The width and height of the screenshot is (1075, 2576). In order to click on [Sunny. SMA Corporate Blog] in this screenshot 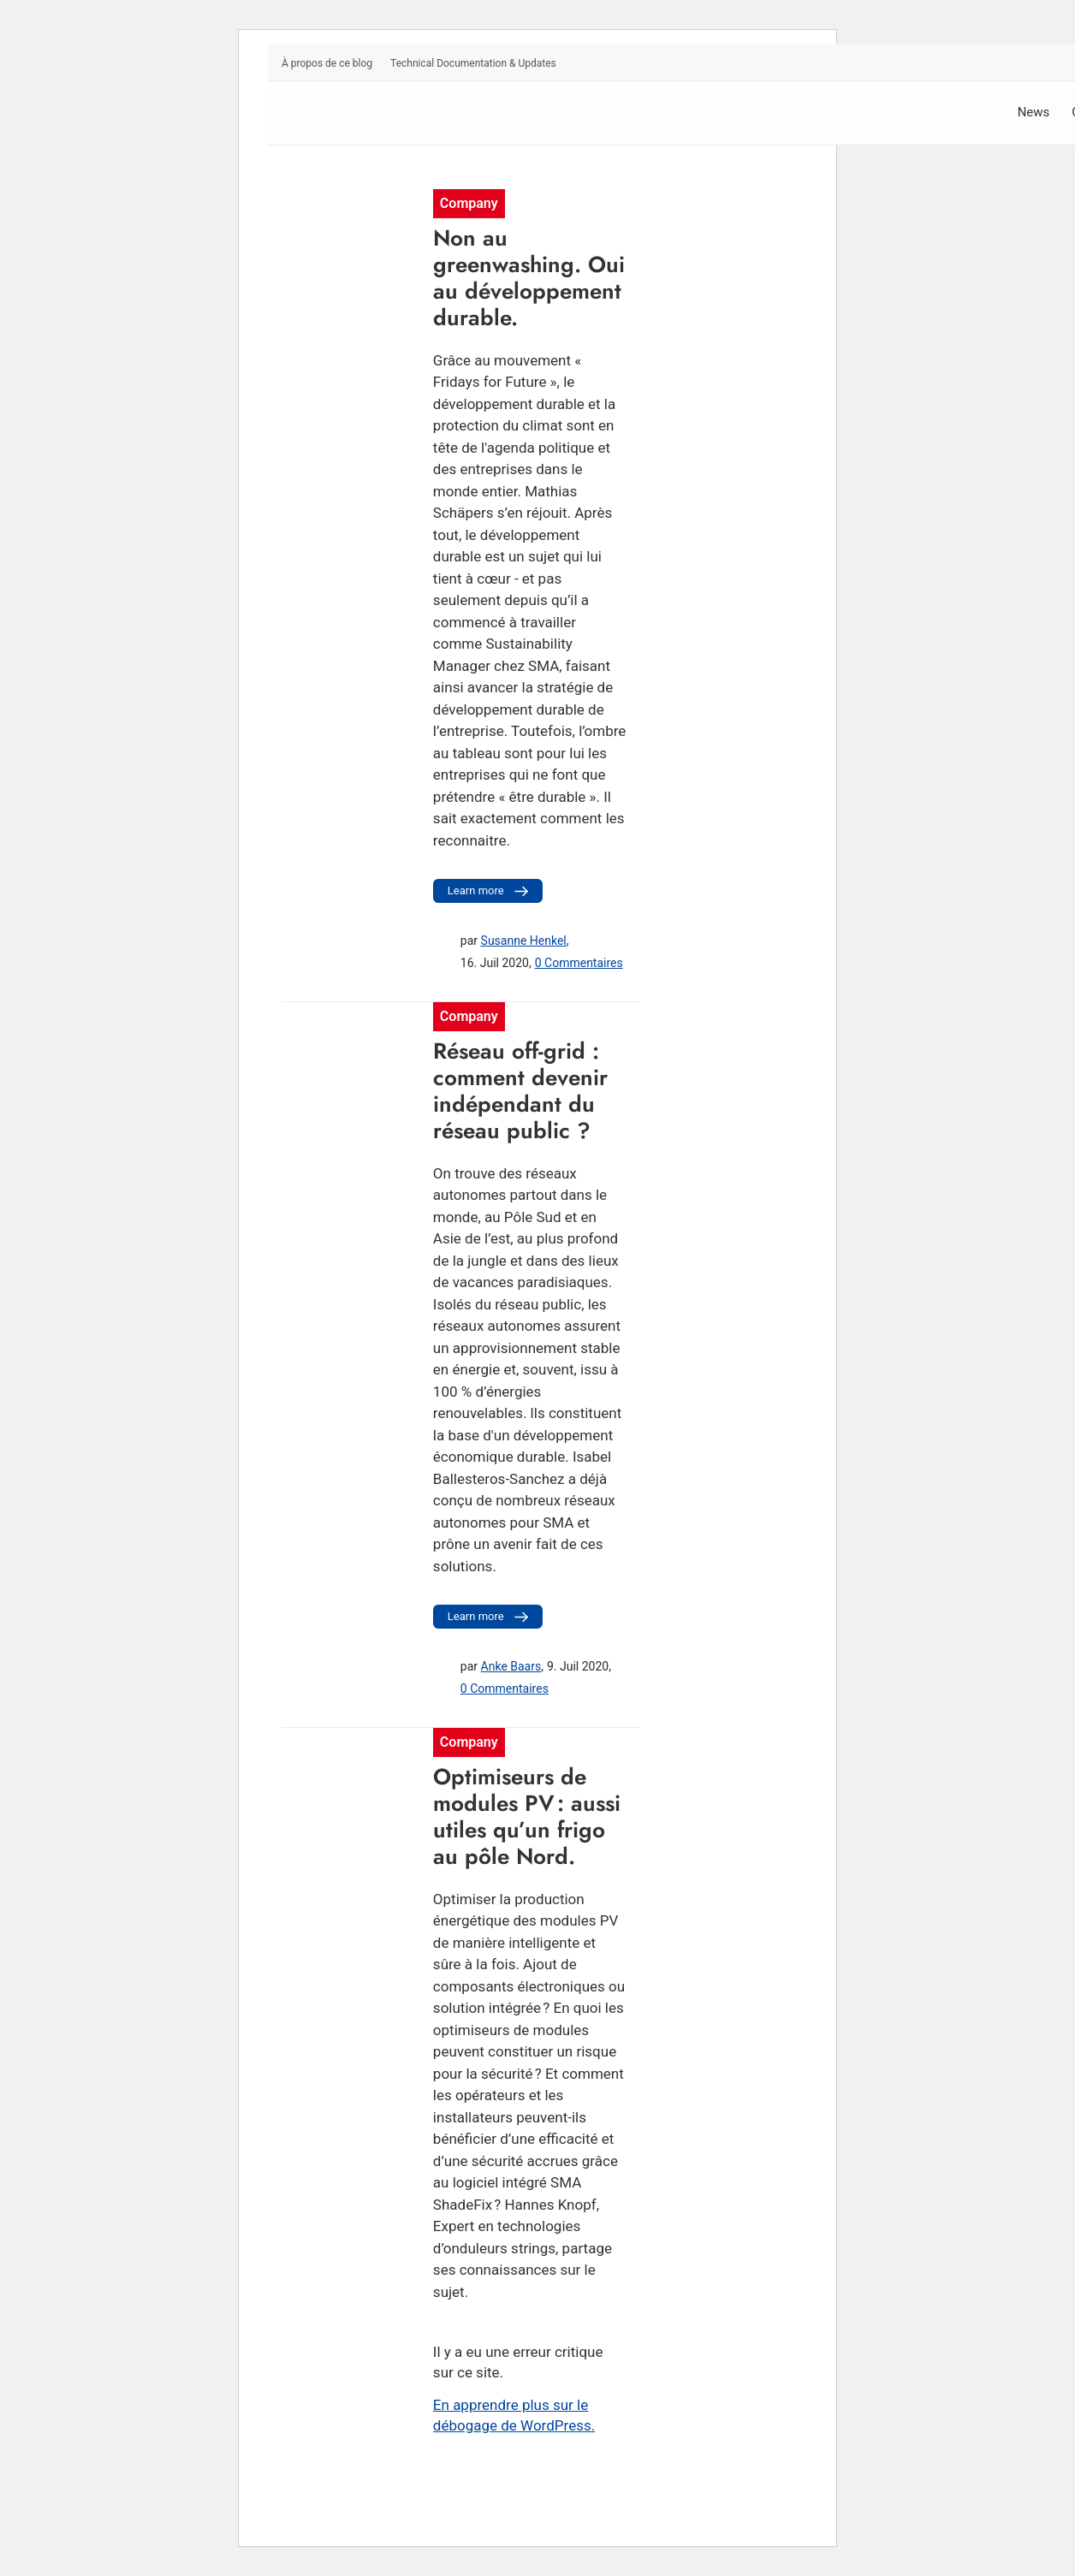, I will do `click(410, 112)`.